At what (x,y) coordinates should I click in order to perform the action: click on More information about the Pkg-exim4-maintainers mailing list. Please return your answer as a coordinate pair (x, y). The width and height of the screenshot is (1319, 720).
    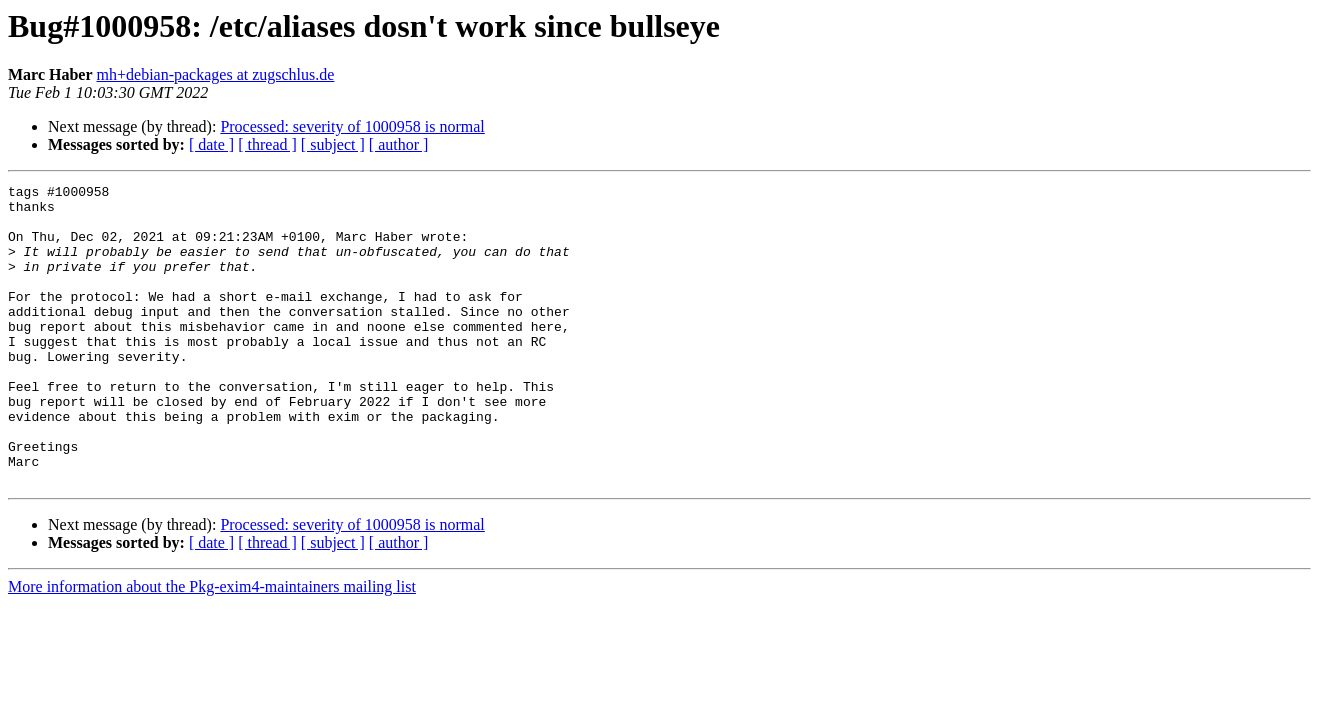
    Looking at the image, I should click on (212, 646).